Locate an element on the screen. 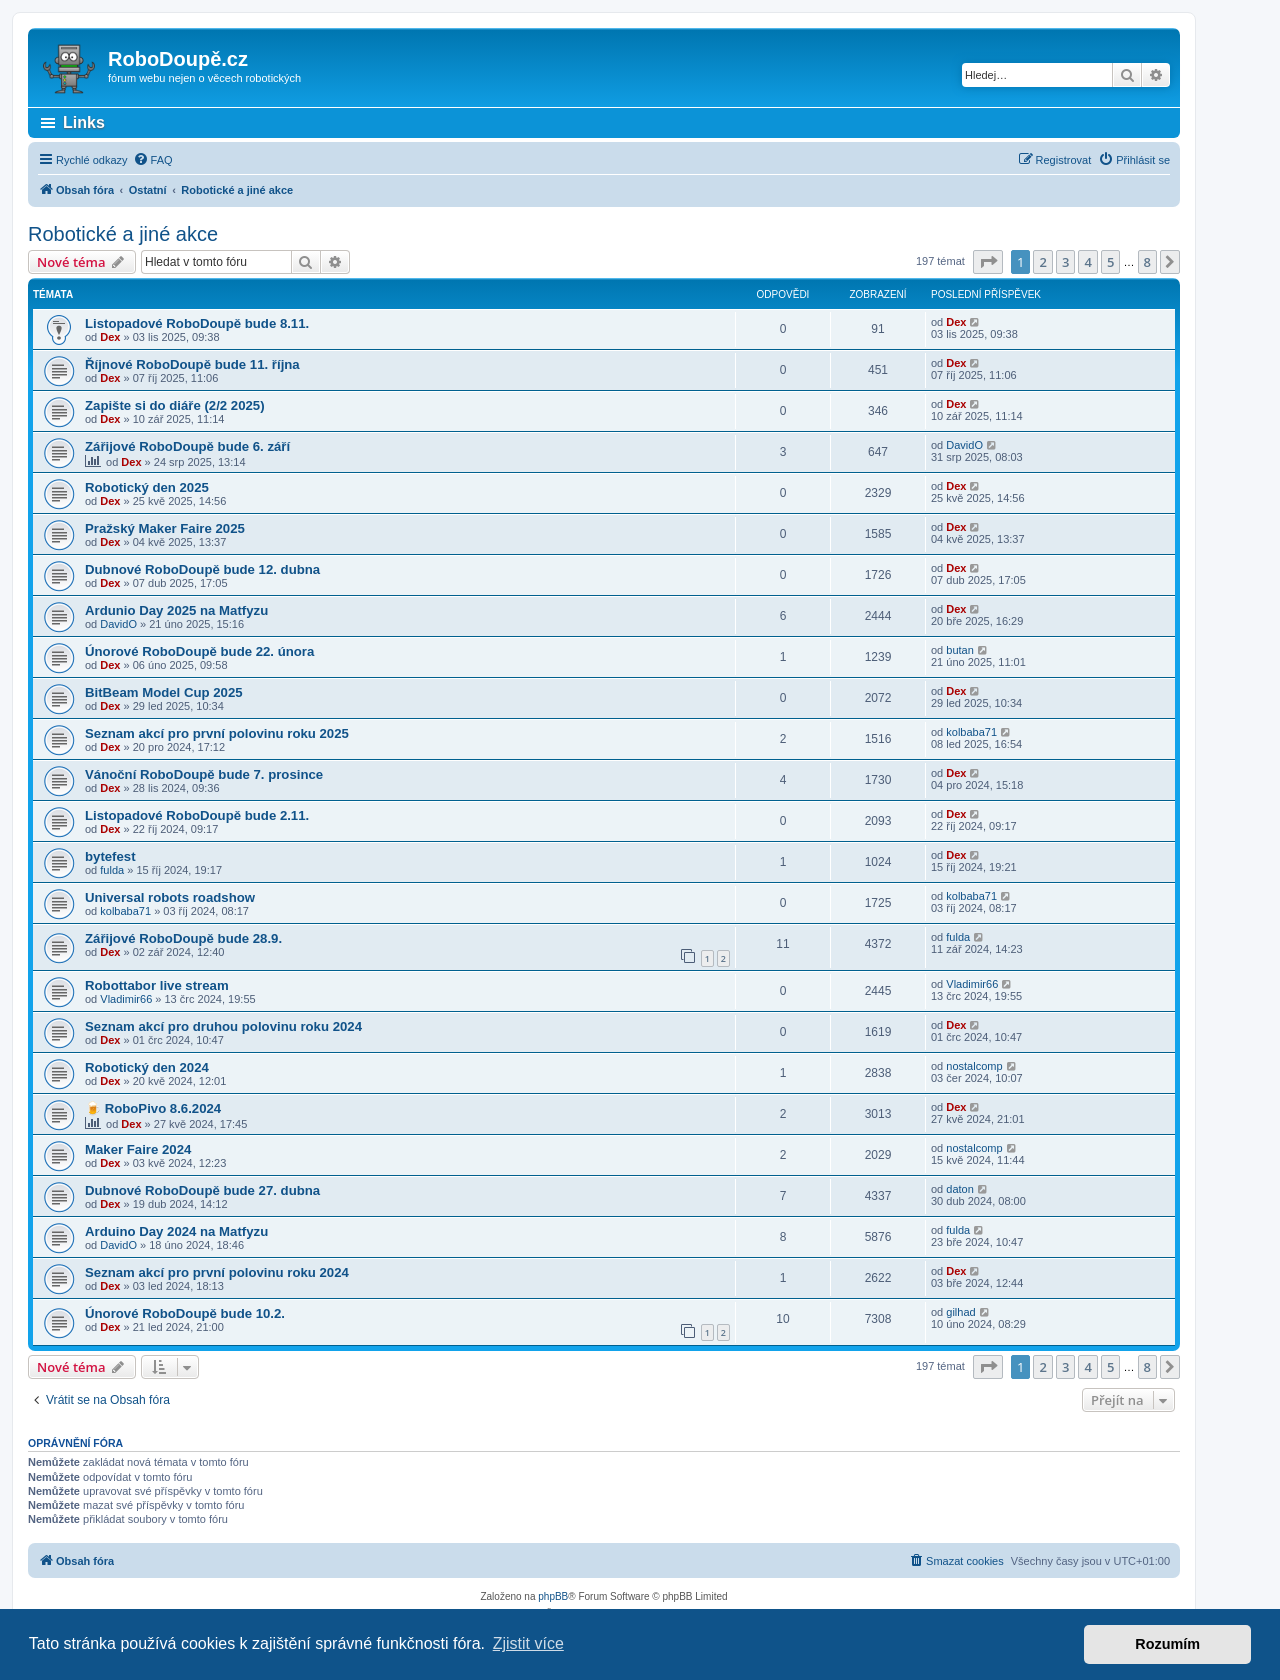 The height and width of the screenshot is (1680, 1280). Links is located at coordinates (84, 122).